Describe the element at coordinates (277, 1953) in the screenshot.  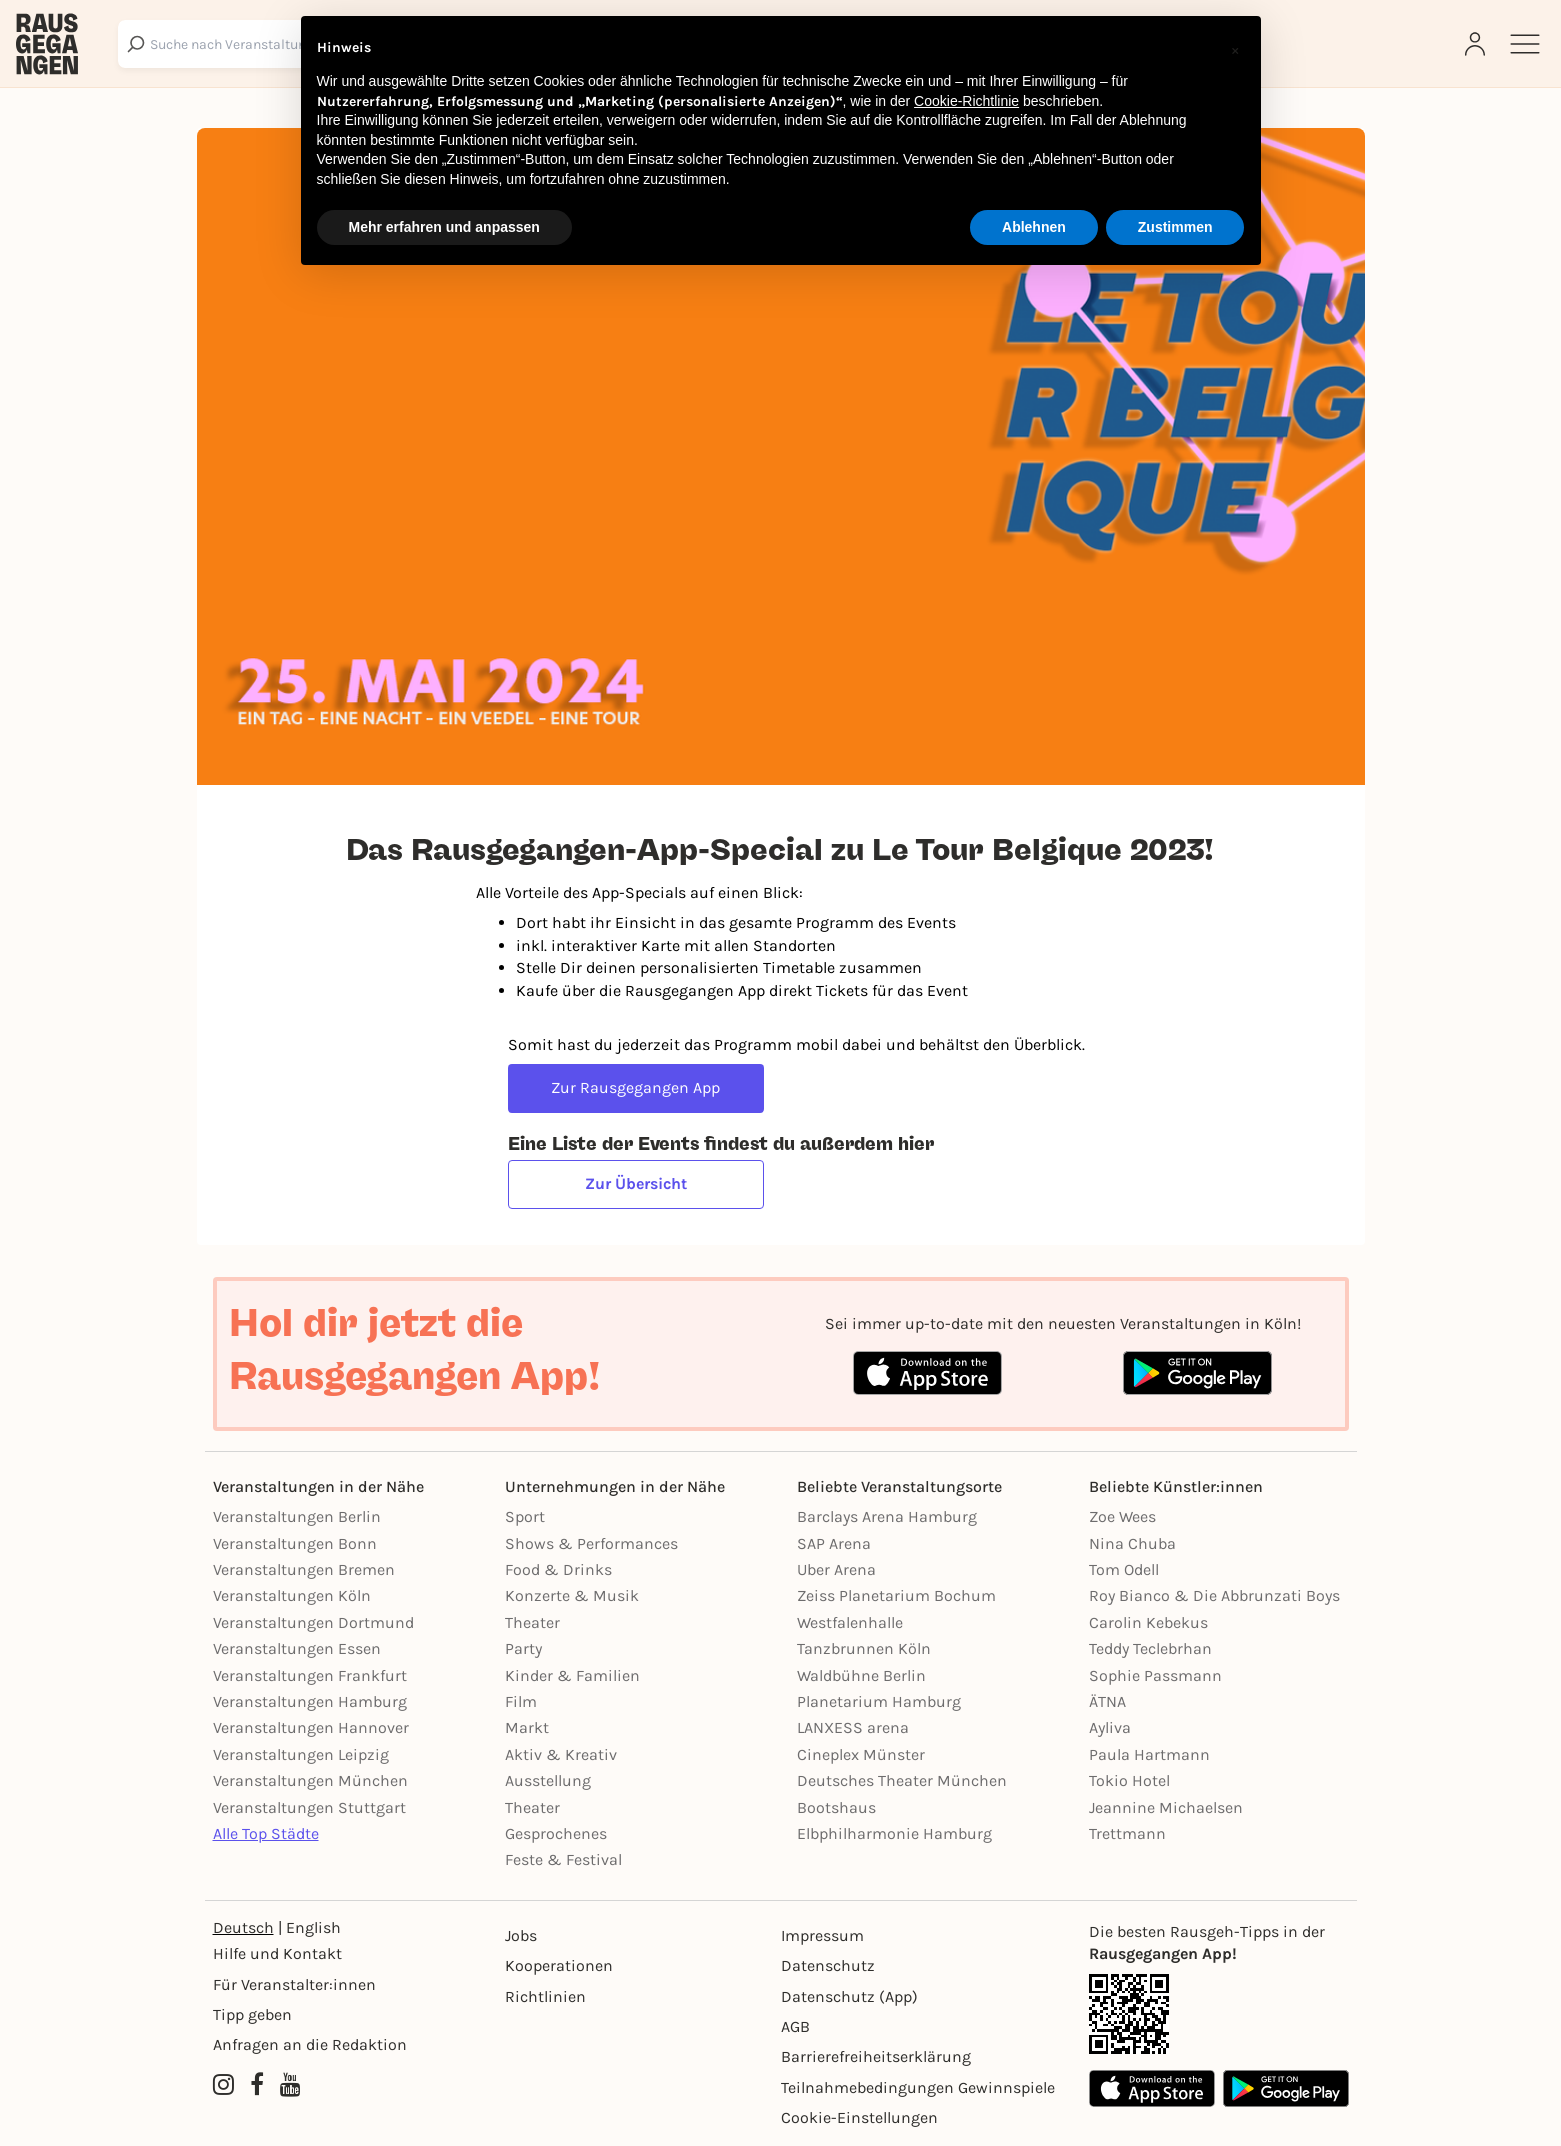
I see `Hilfe und Kontakt` at that location.